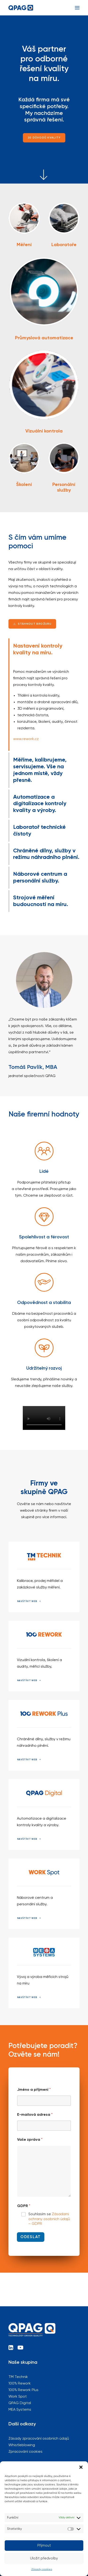 This screenshot has height=2576, width=88. What do you see at coordinates (24, 484) in the screenshot?
I see `Školení` at bounding box center [24, 484].